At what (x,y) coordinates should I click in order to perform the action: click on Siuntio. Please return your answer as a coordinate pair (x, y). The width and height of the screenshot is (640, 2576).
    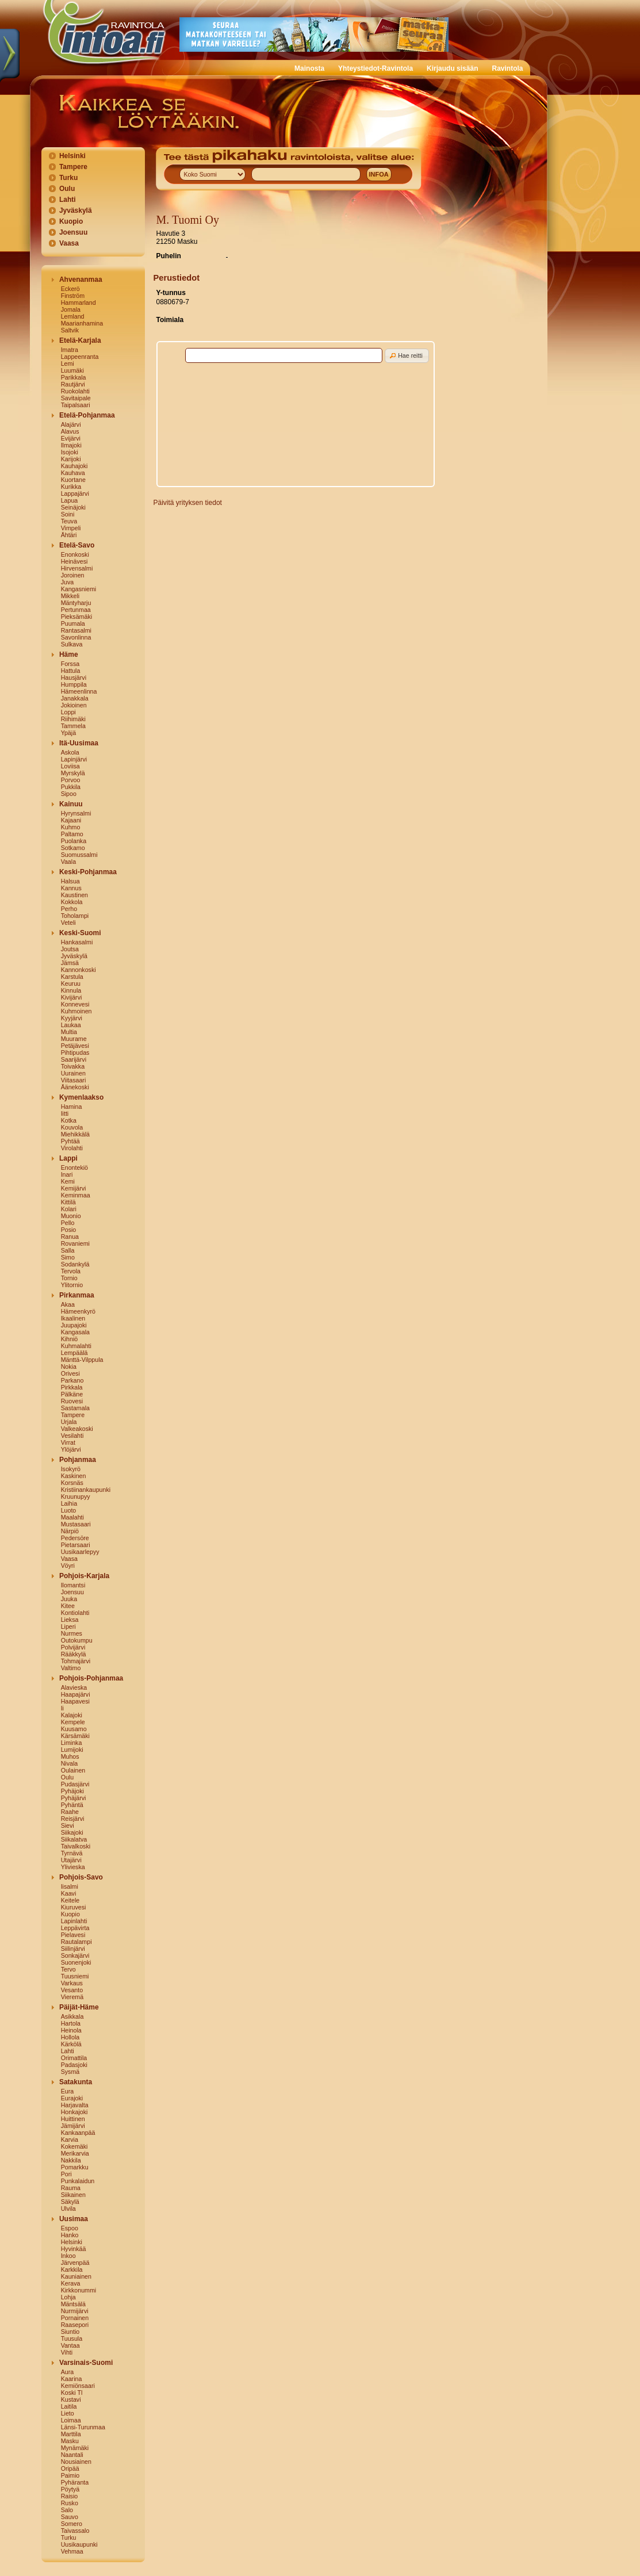
    Looking at the image, I should click on (70, 2331).